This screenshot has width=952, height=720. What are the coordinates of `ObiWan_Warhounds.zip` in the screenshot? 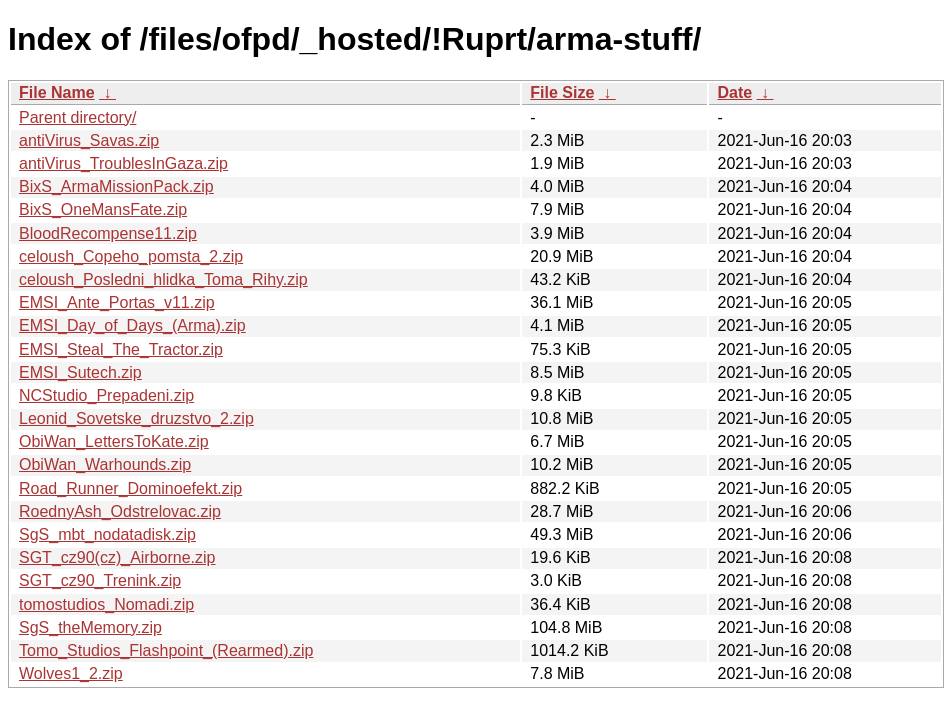 It's located at (105, 464).